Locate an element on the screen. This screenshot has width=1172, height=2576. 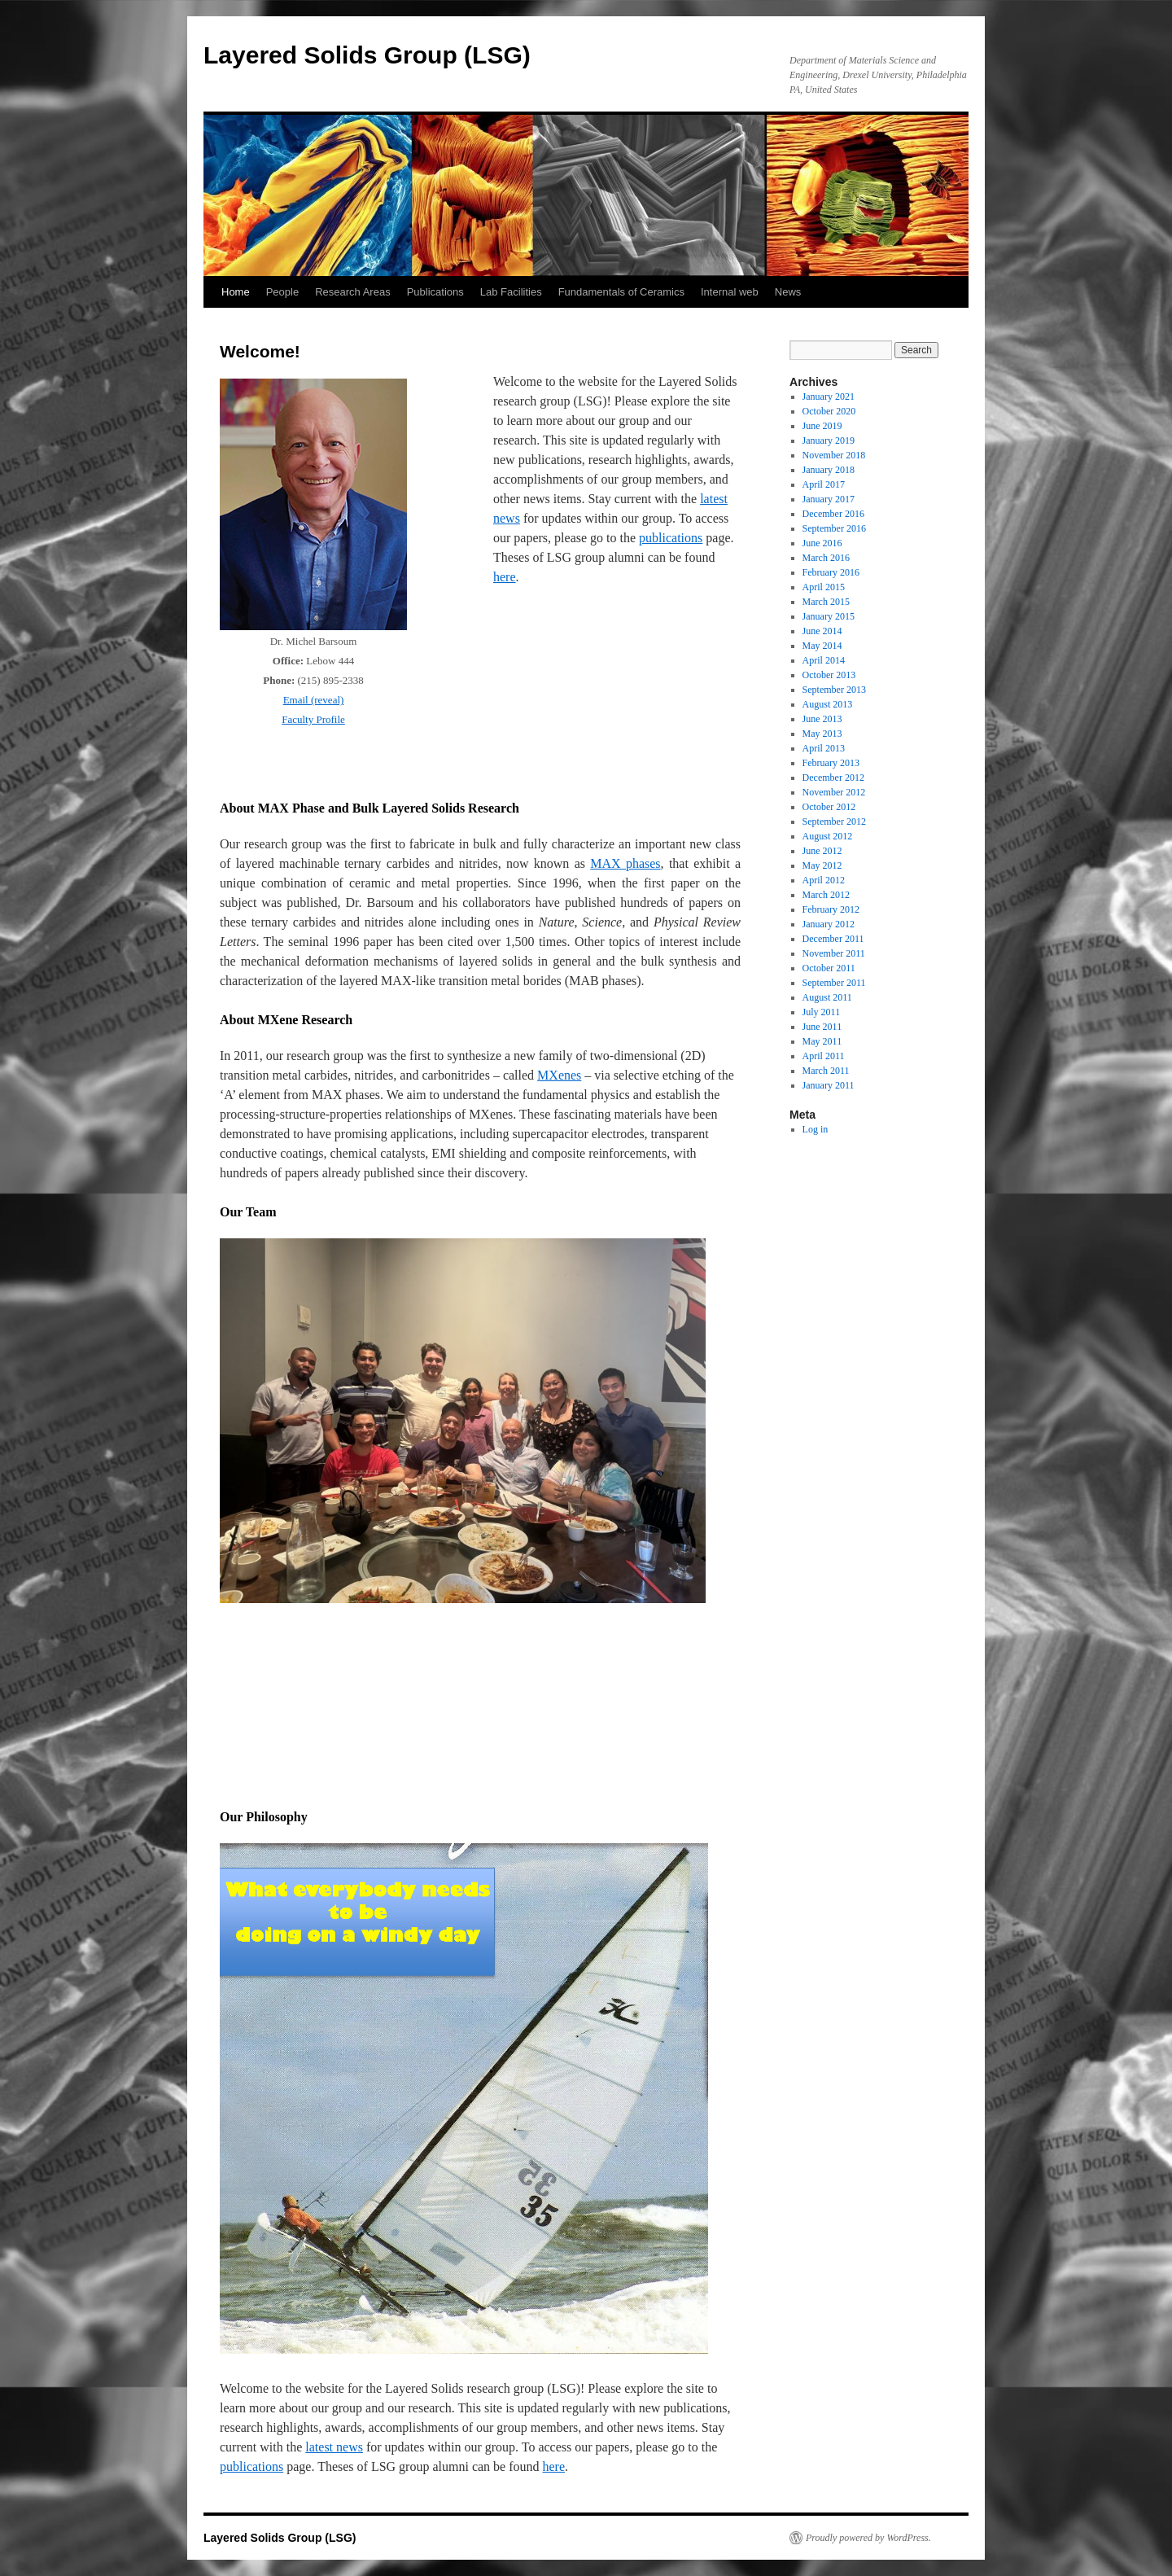
Proudly powered by WordPress. is located at coordinates (868, 2537).